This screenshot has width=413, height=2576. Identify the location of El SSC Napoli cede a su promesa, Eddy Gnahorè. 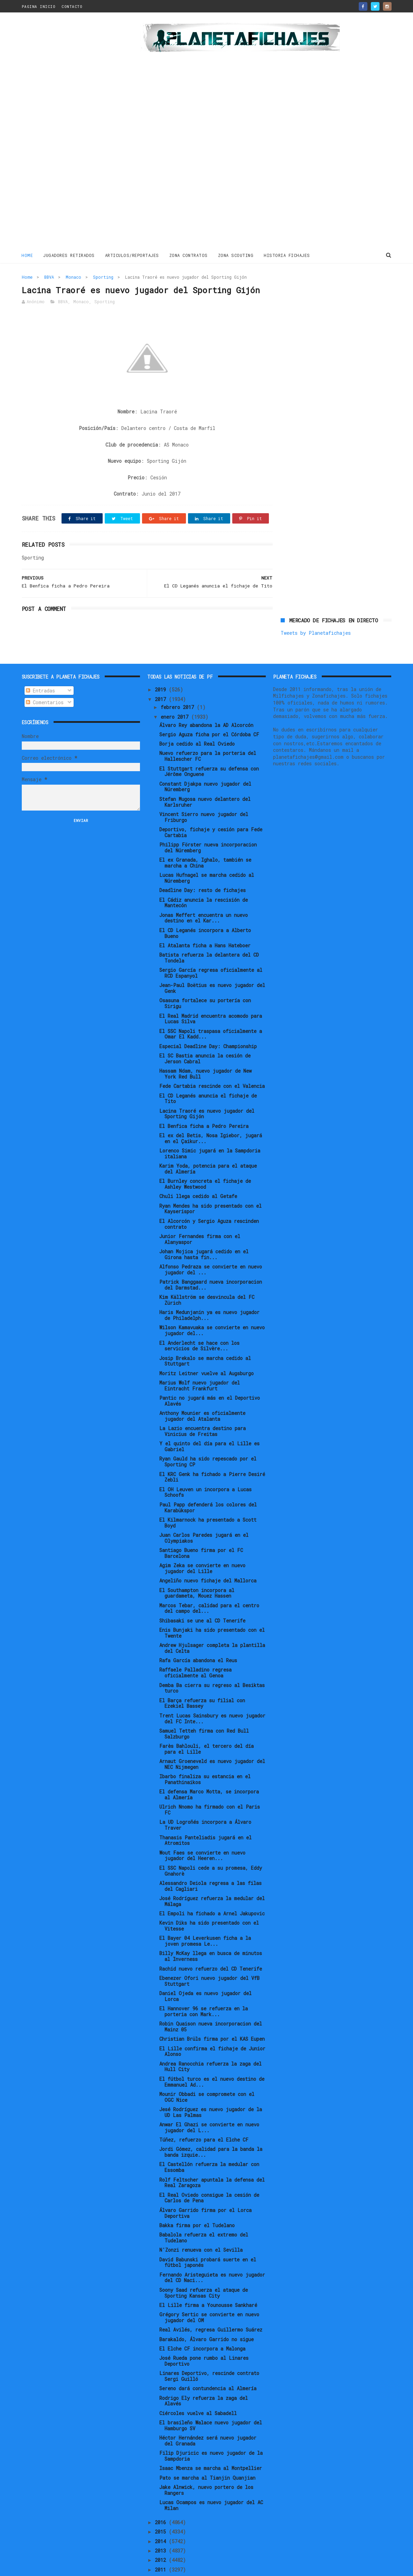
(210, 1847).